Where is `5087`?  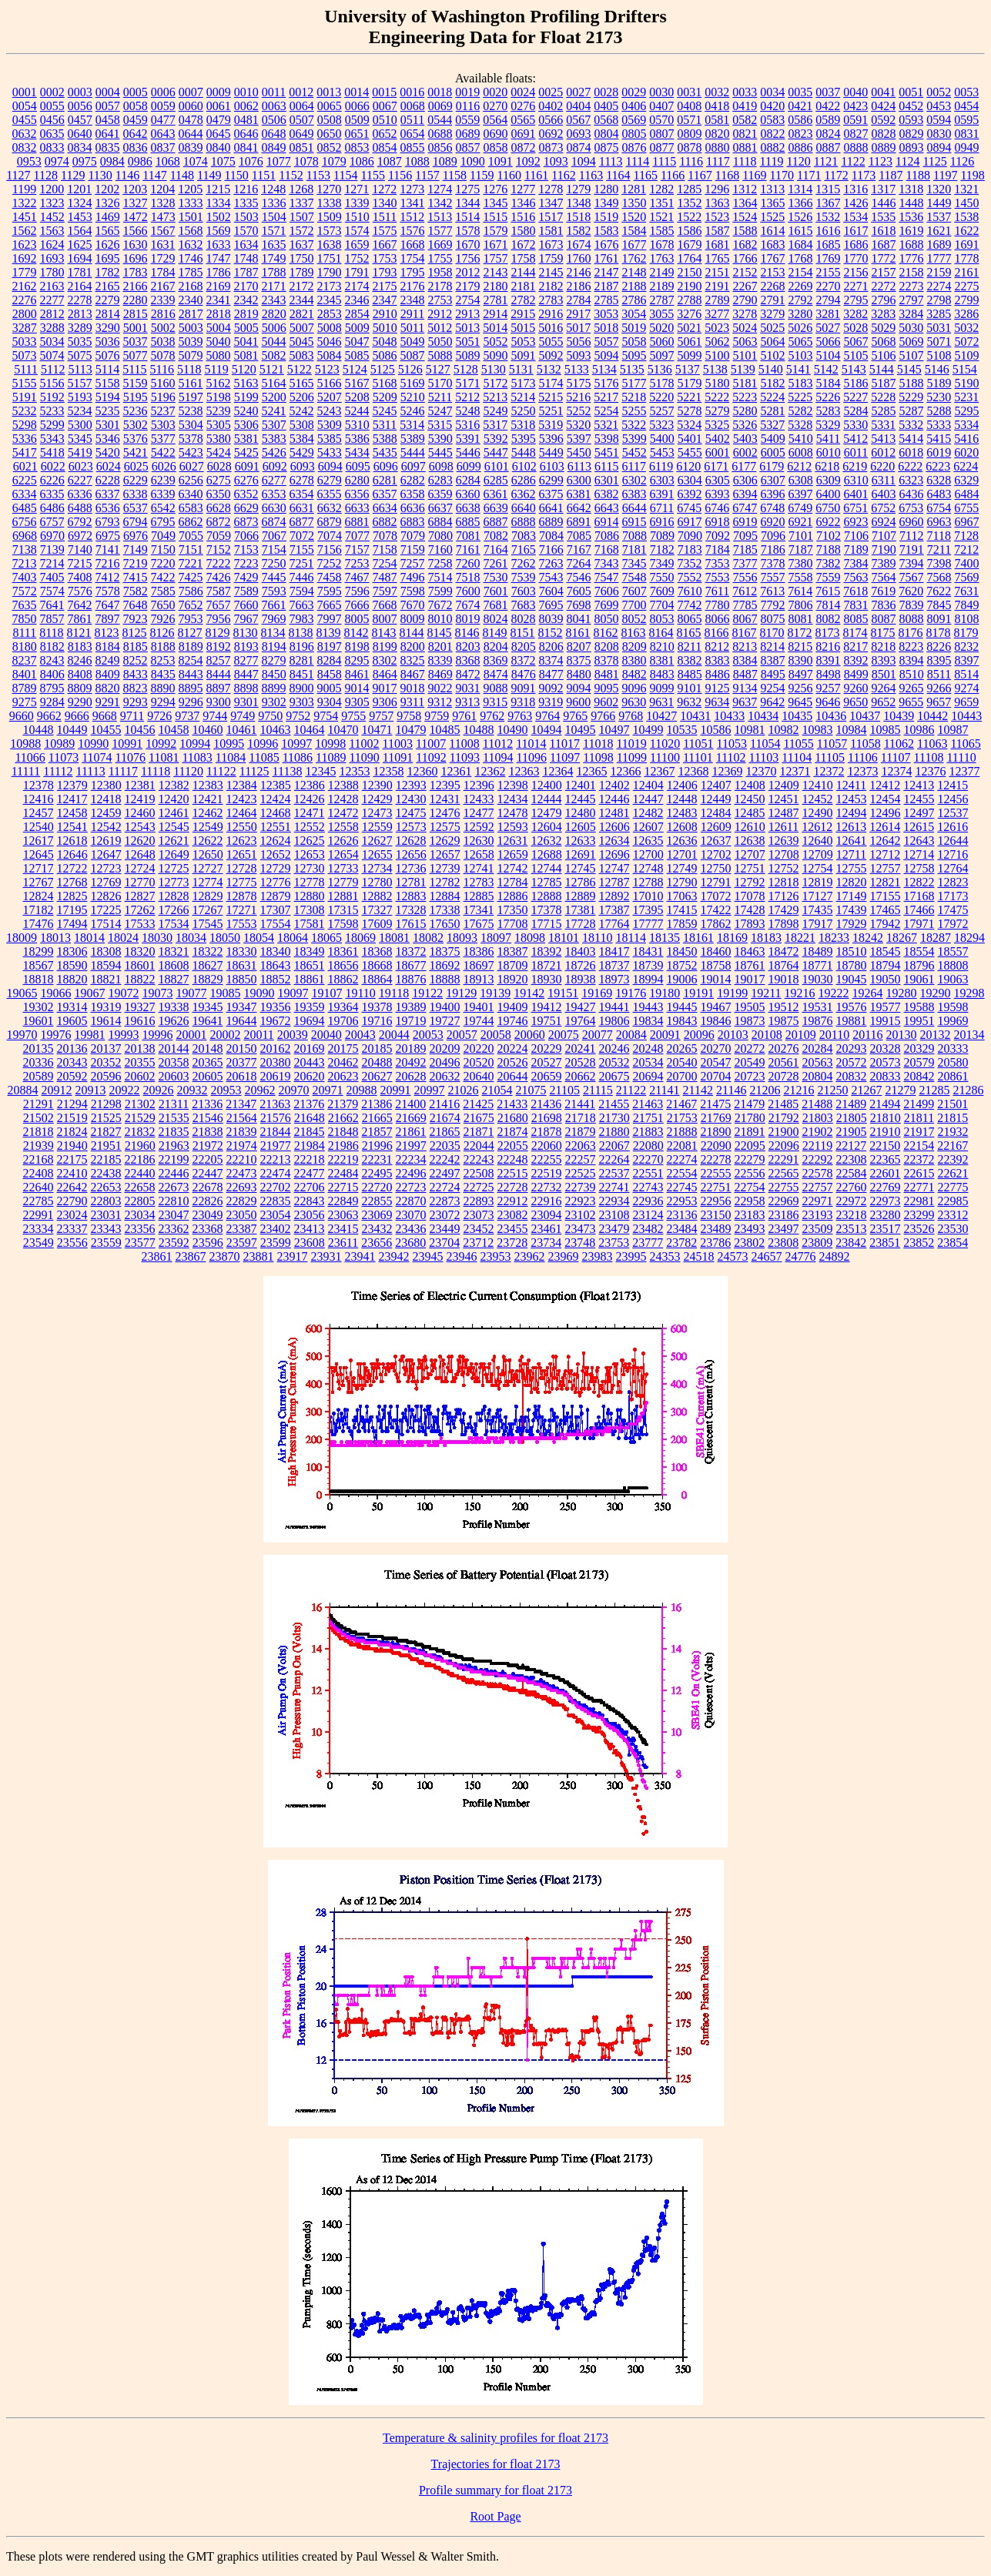 5087 is located at coordinates (412, 355).